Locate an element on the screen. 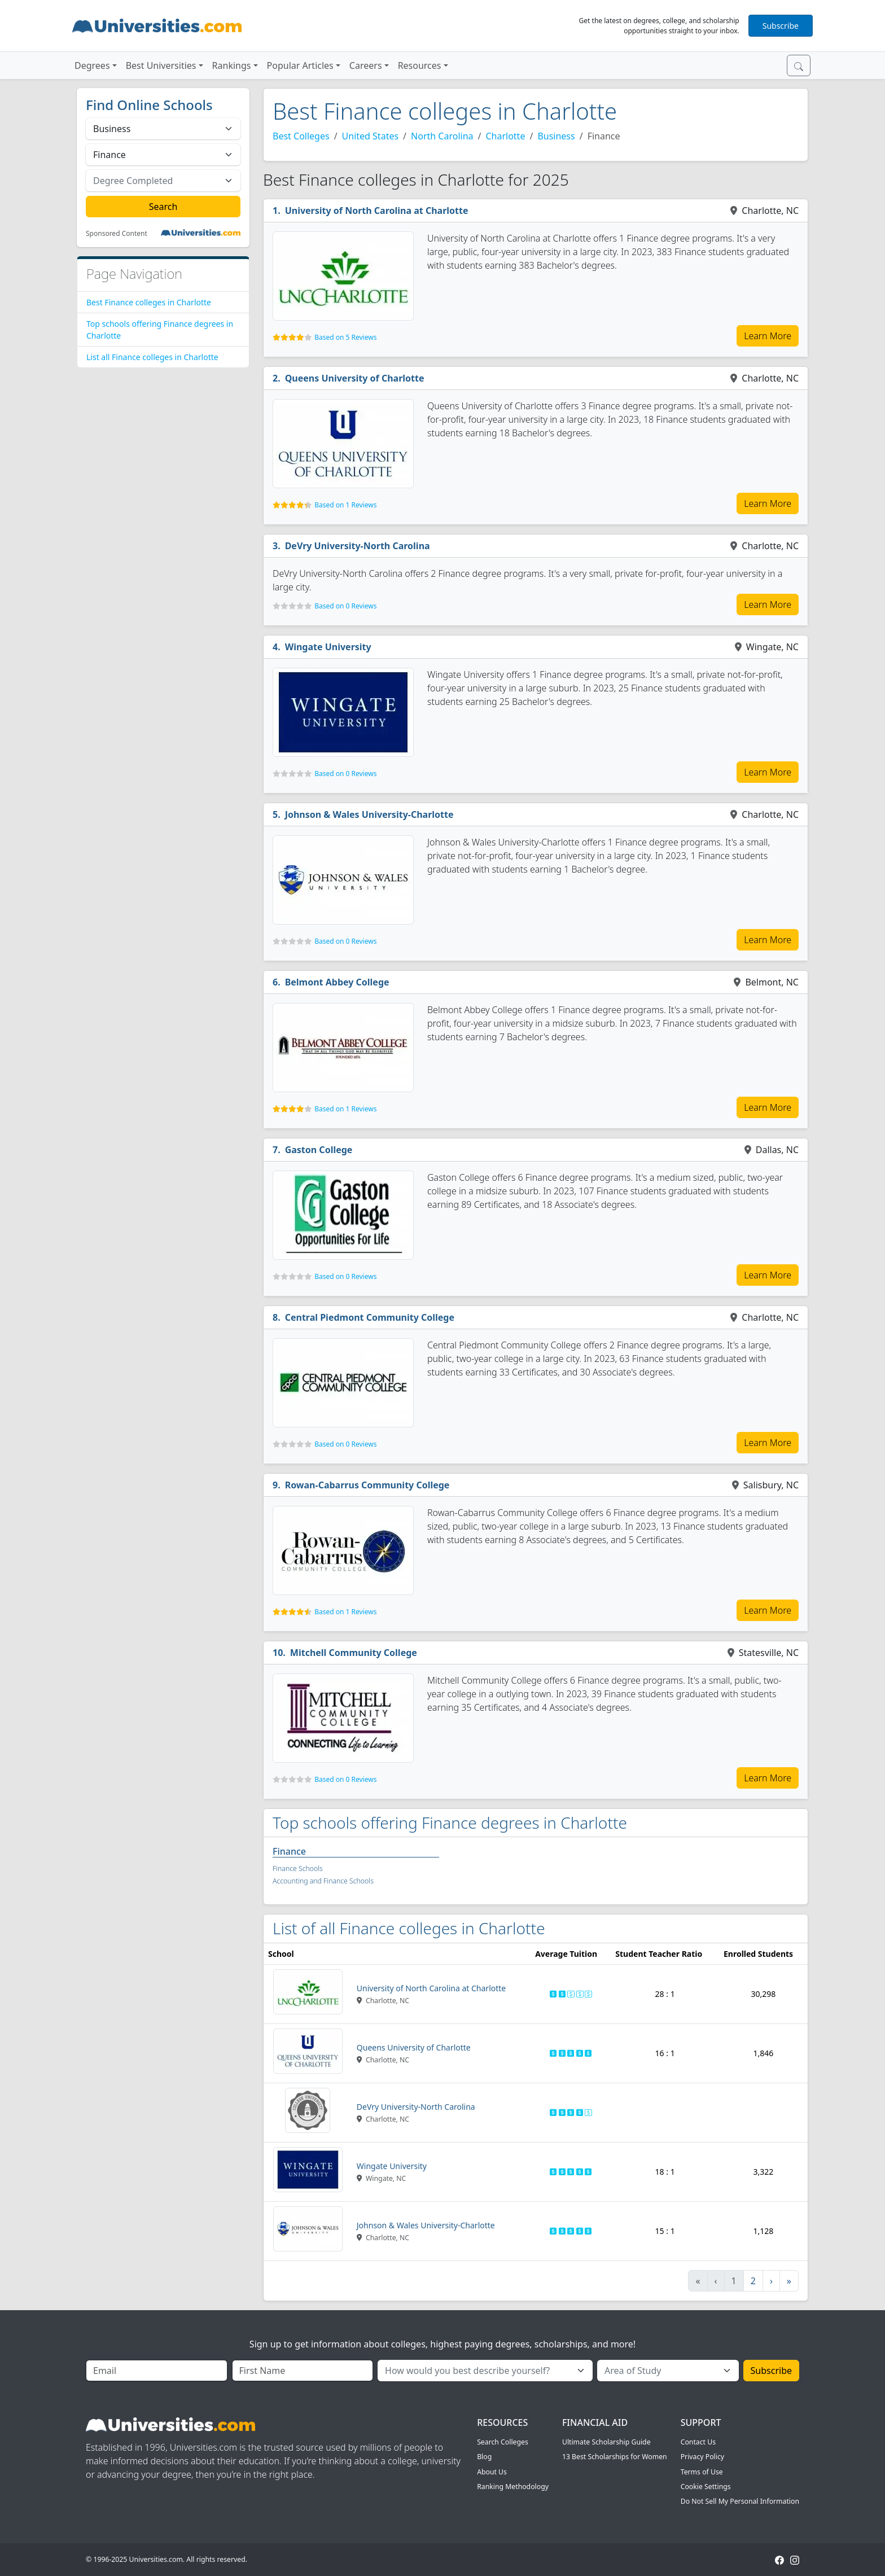 This screenshot has width=885, height=2576. Charlotte is located at coordinates (505, 136).